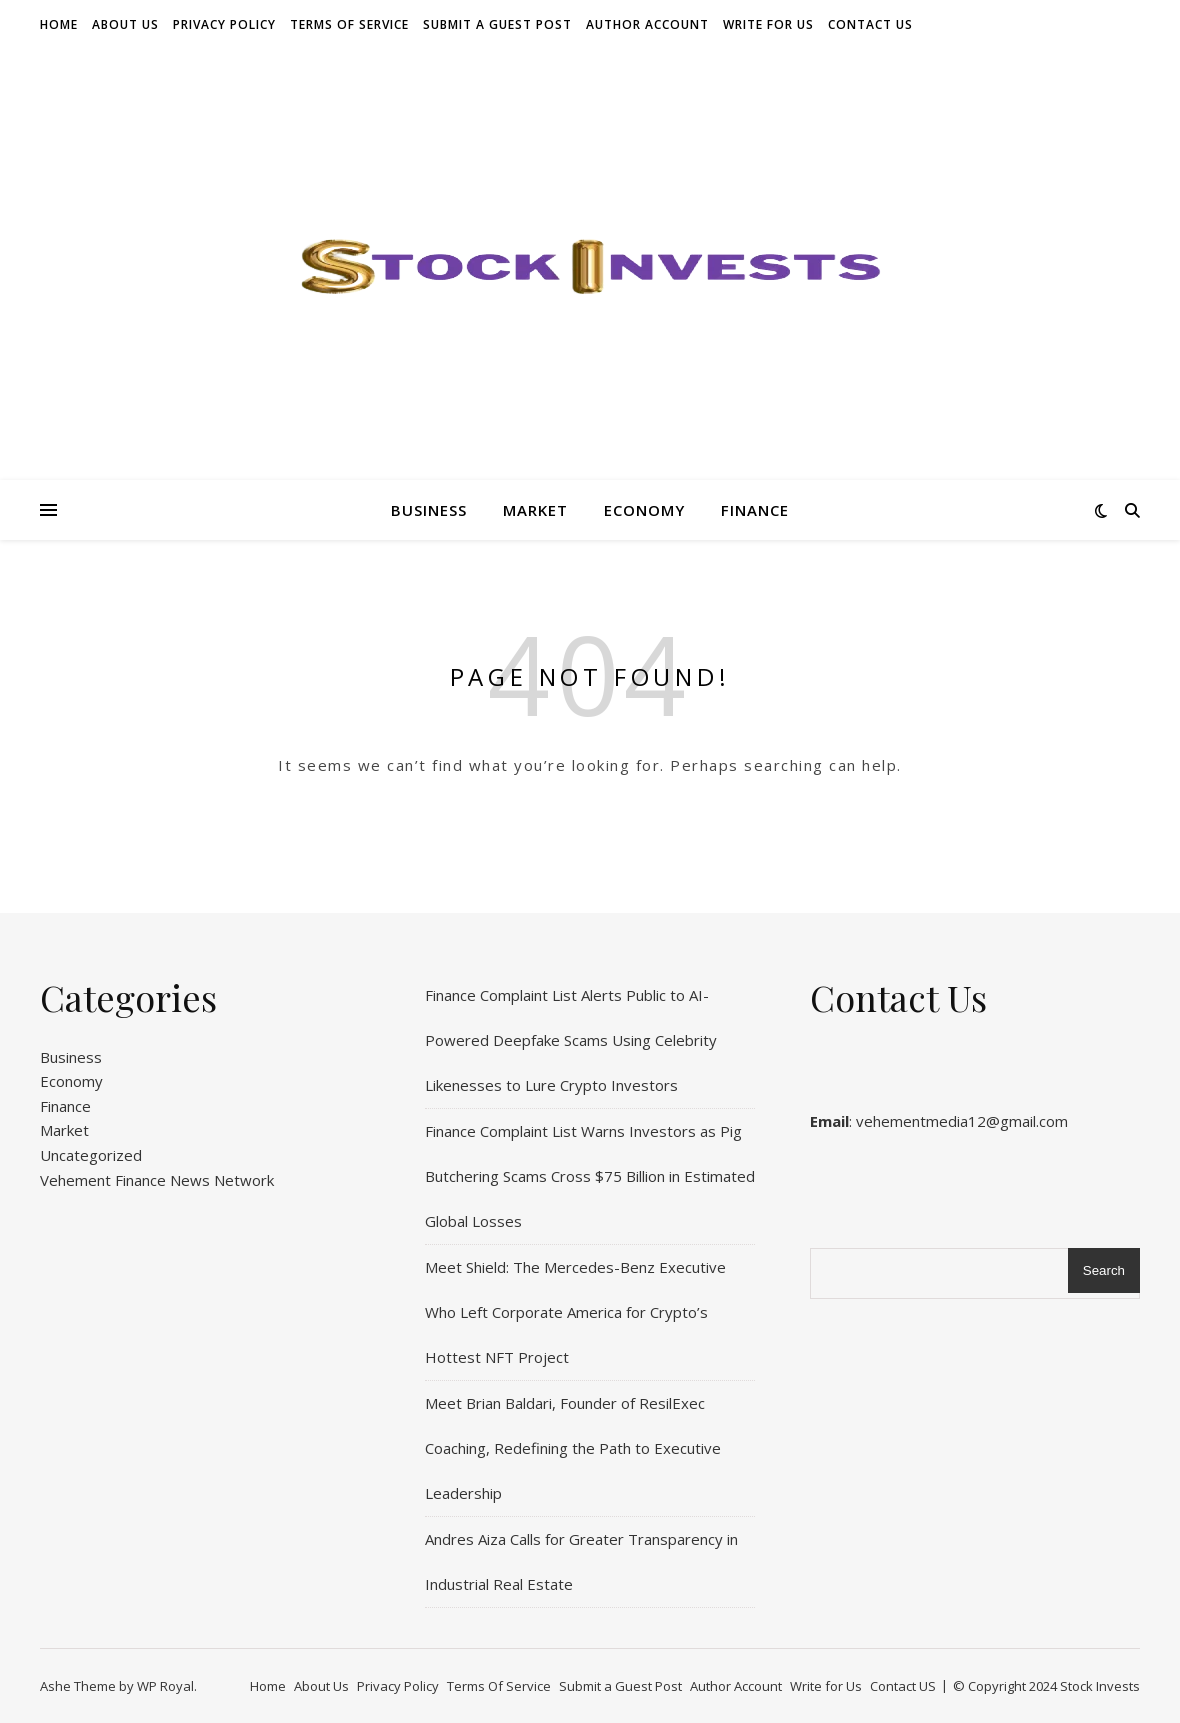 The image size is (1180, 1723). Describe the element at coordinates (575, 1312) in the screenshot. I see `Meet Shield: The Mercedes-Benz Executive Who Left Corporate America for Crypto’s Hottest NFT Project` at that location.